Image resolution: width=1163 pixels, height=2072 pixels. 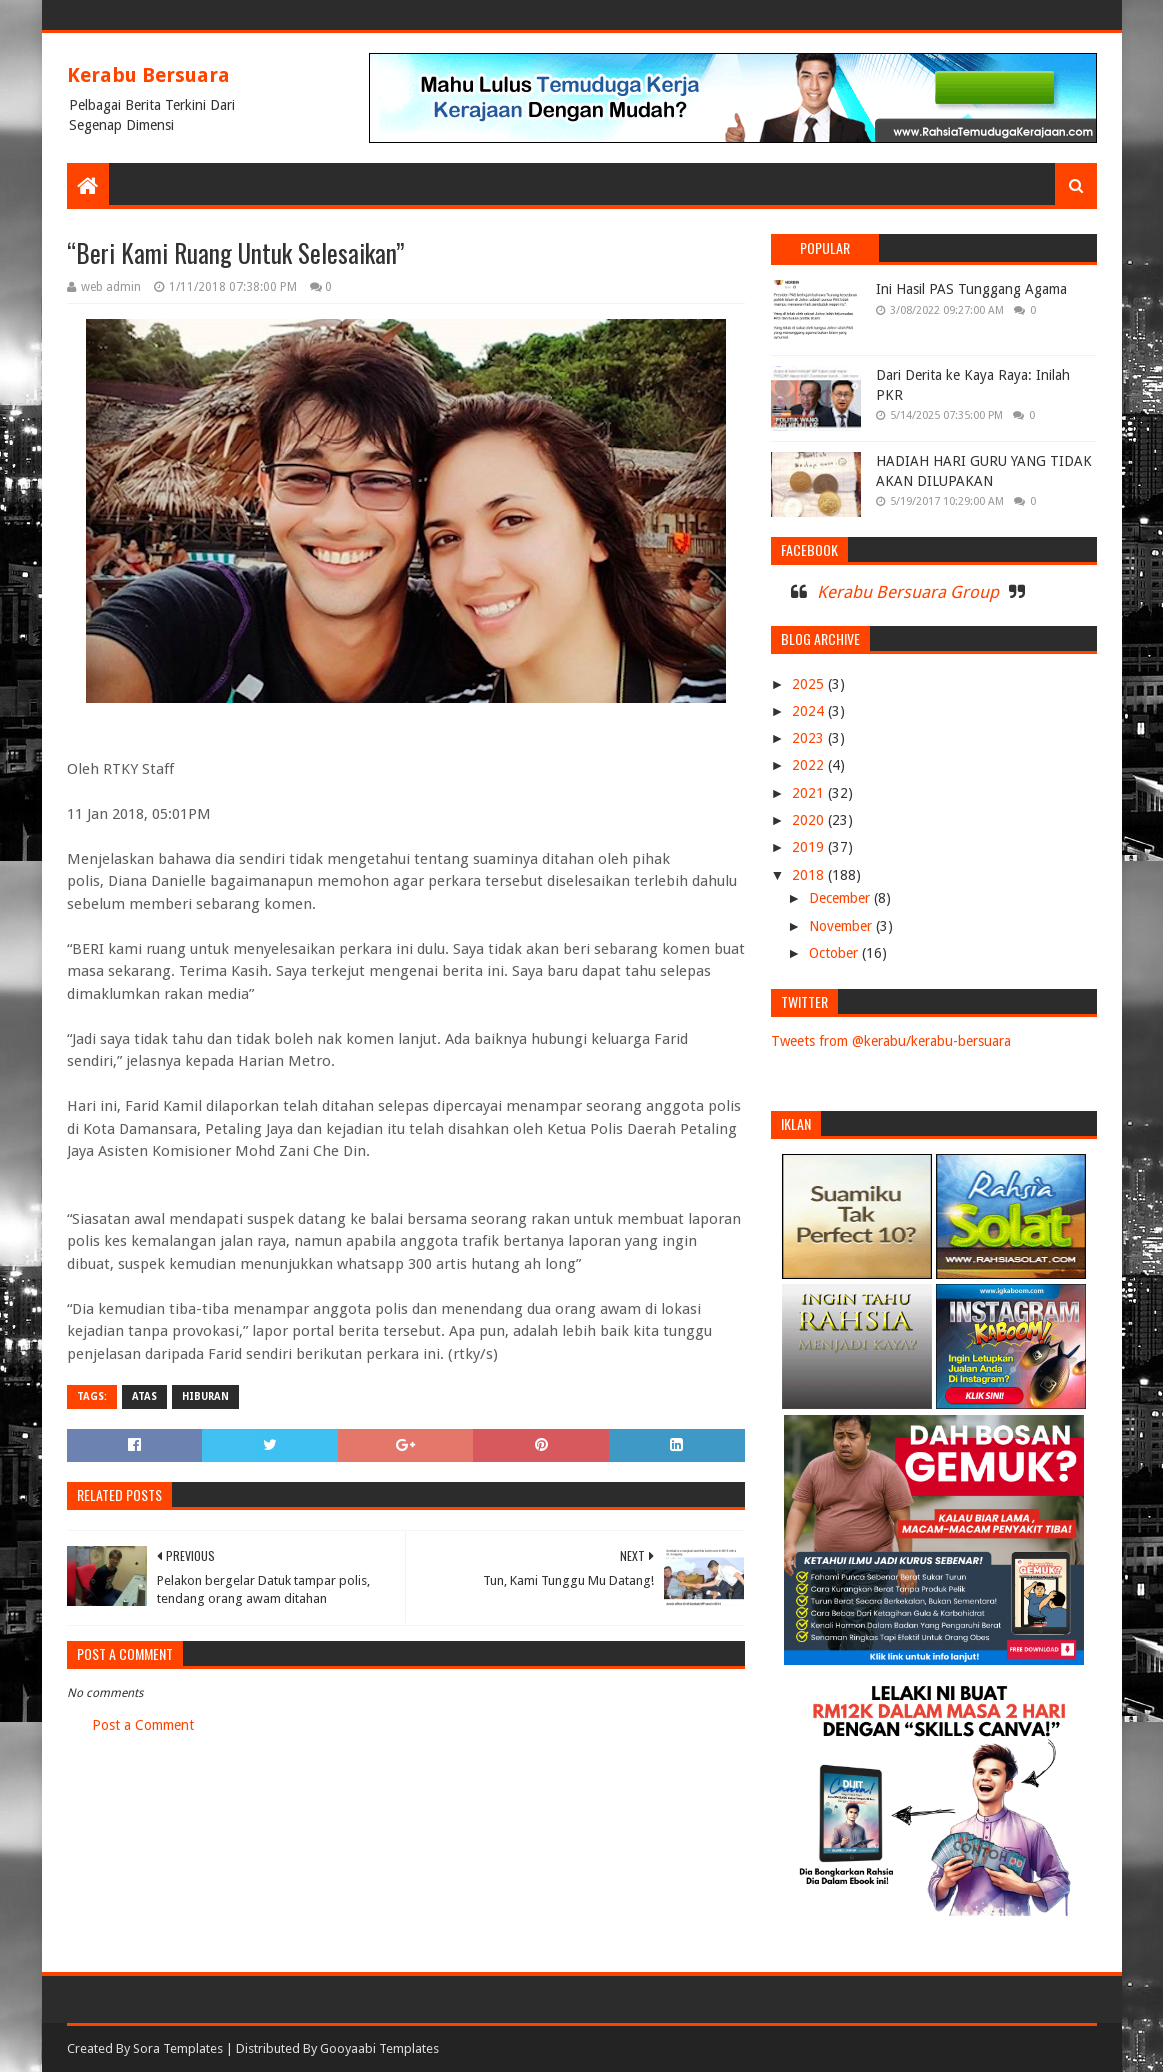 I want to click on Sora Templates, so click(x=178, y=2048).